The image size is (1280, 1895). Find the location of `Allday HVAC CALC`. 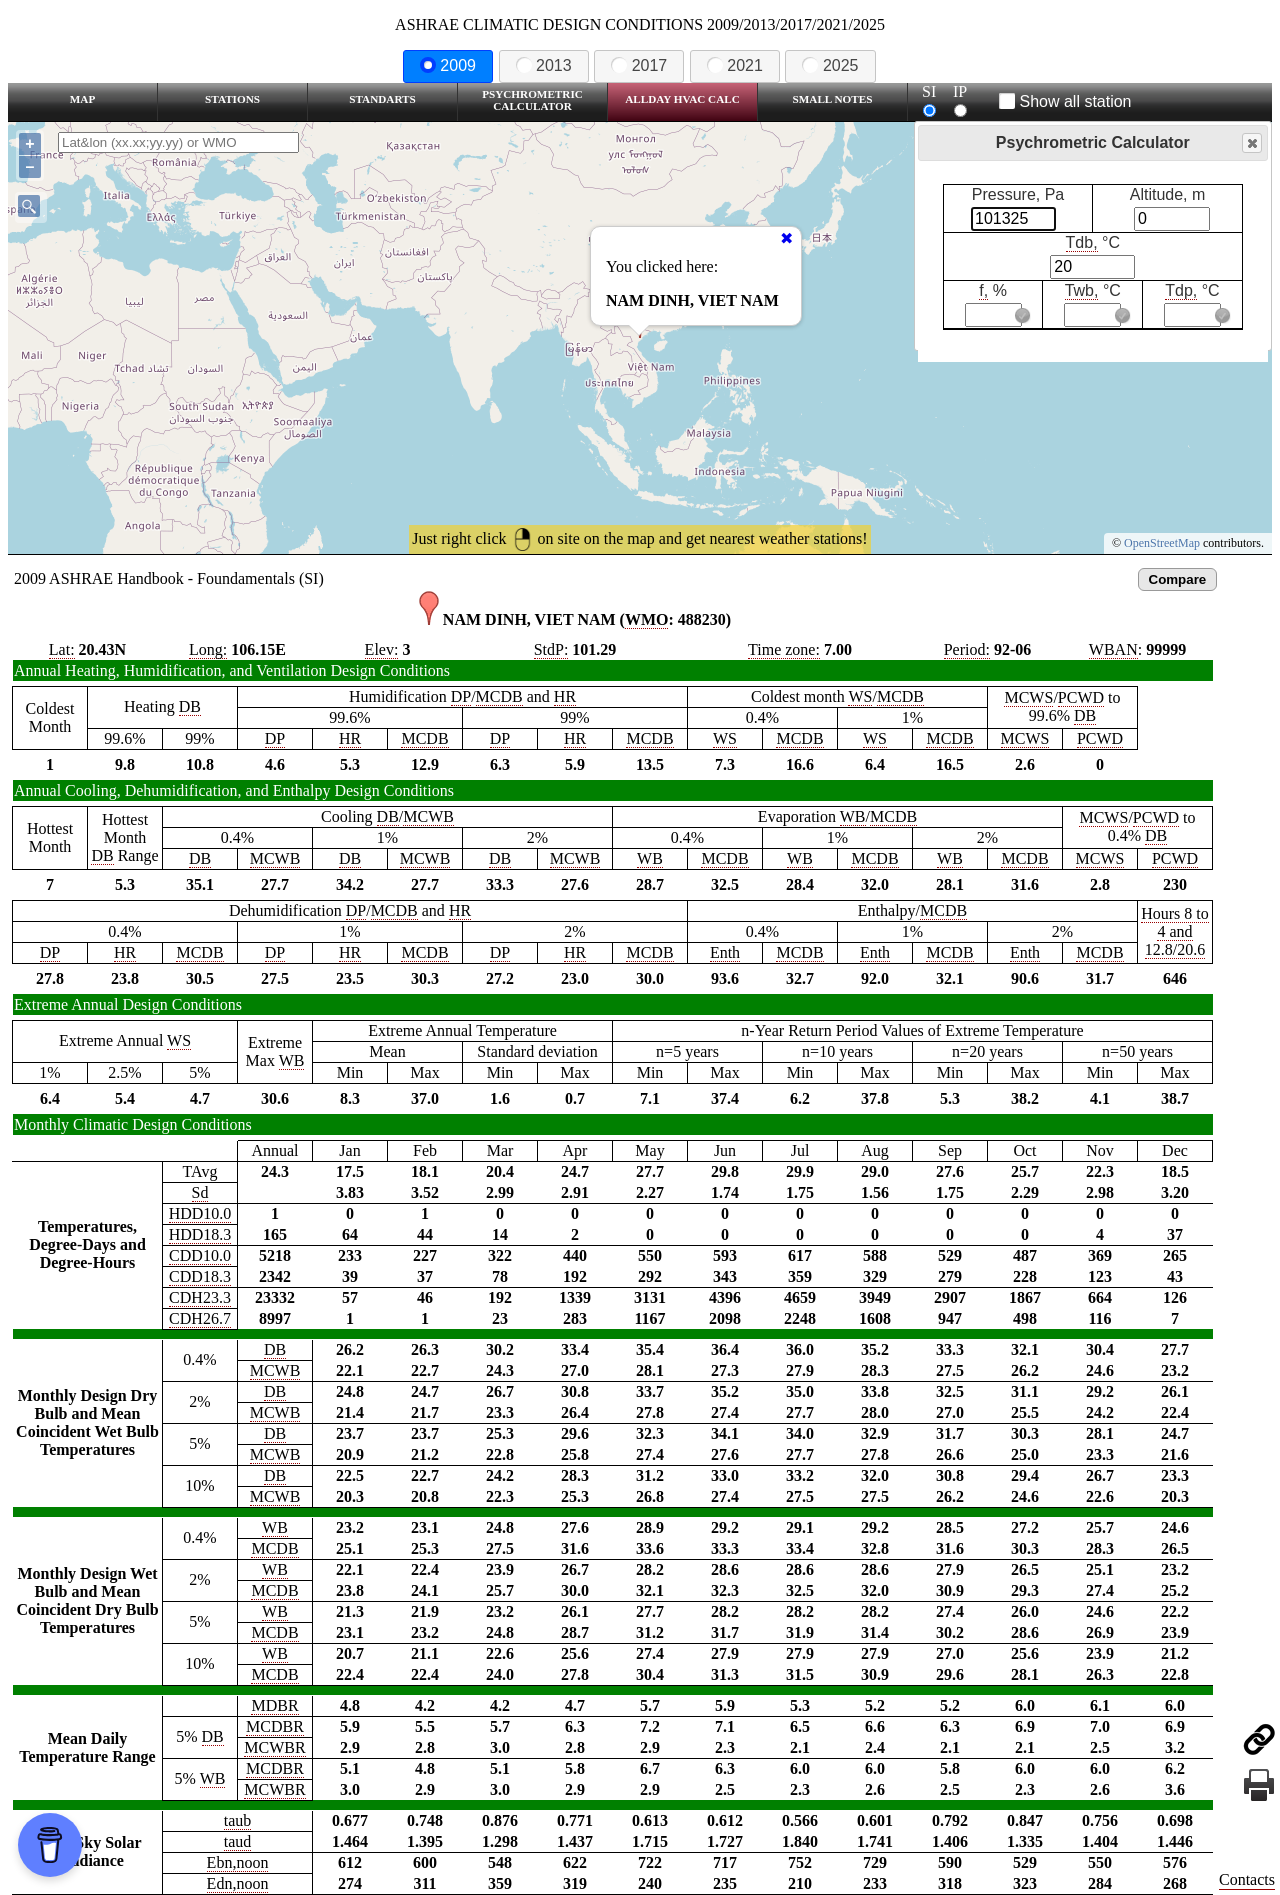

Allday HVAC CALC is located at coordinates (682, 99).